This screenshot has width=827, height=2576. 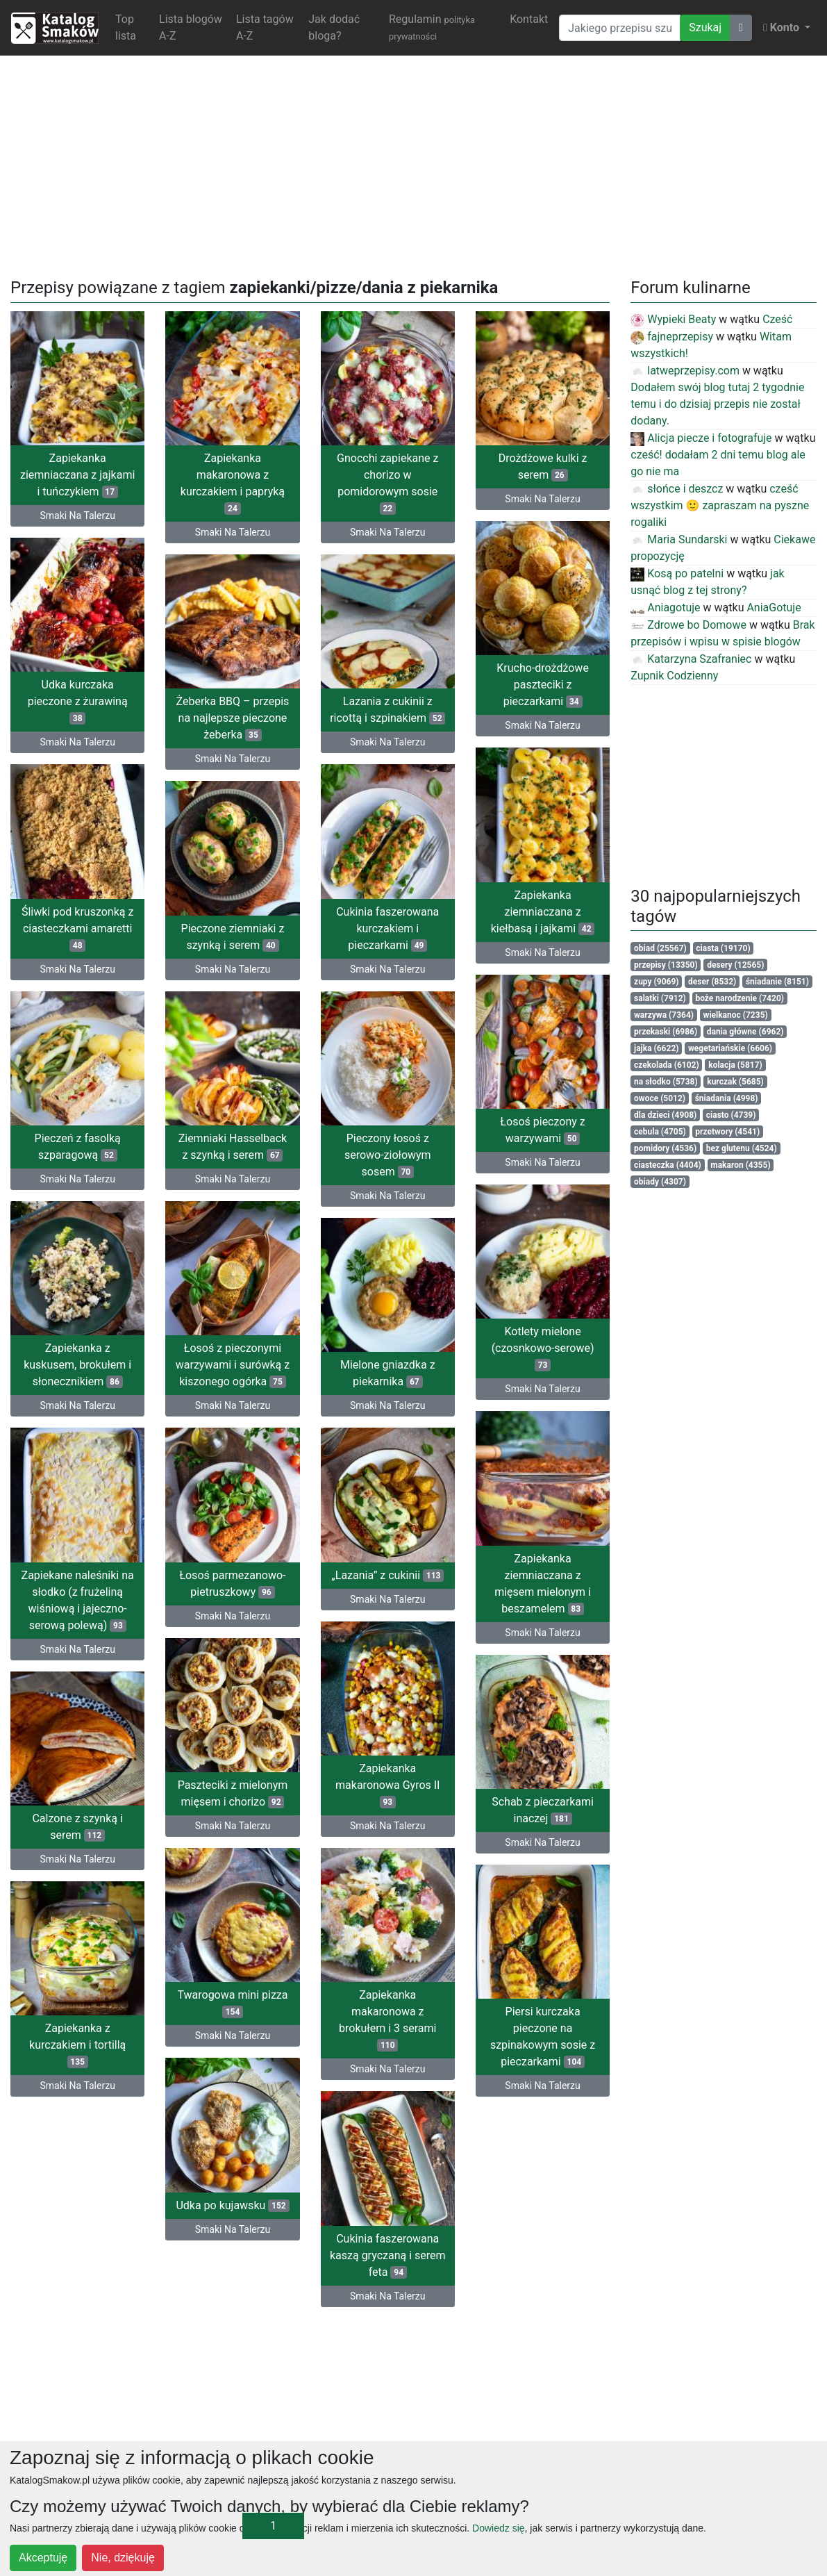 I want to click on Paszteciki z mielonym mięsem i chorizo, so click(x=233, y=1792).